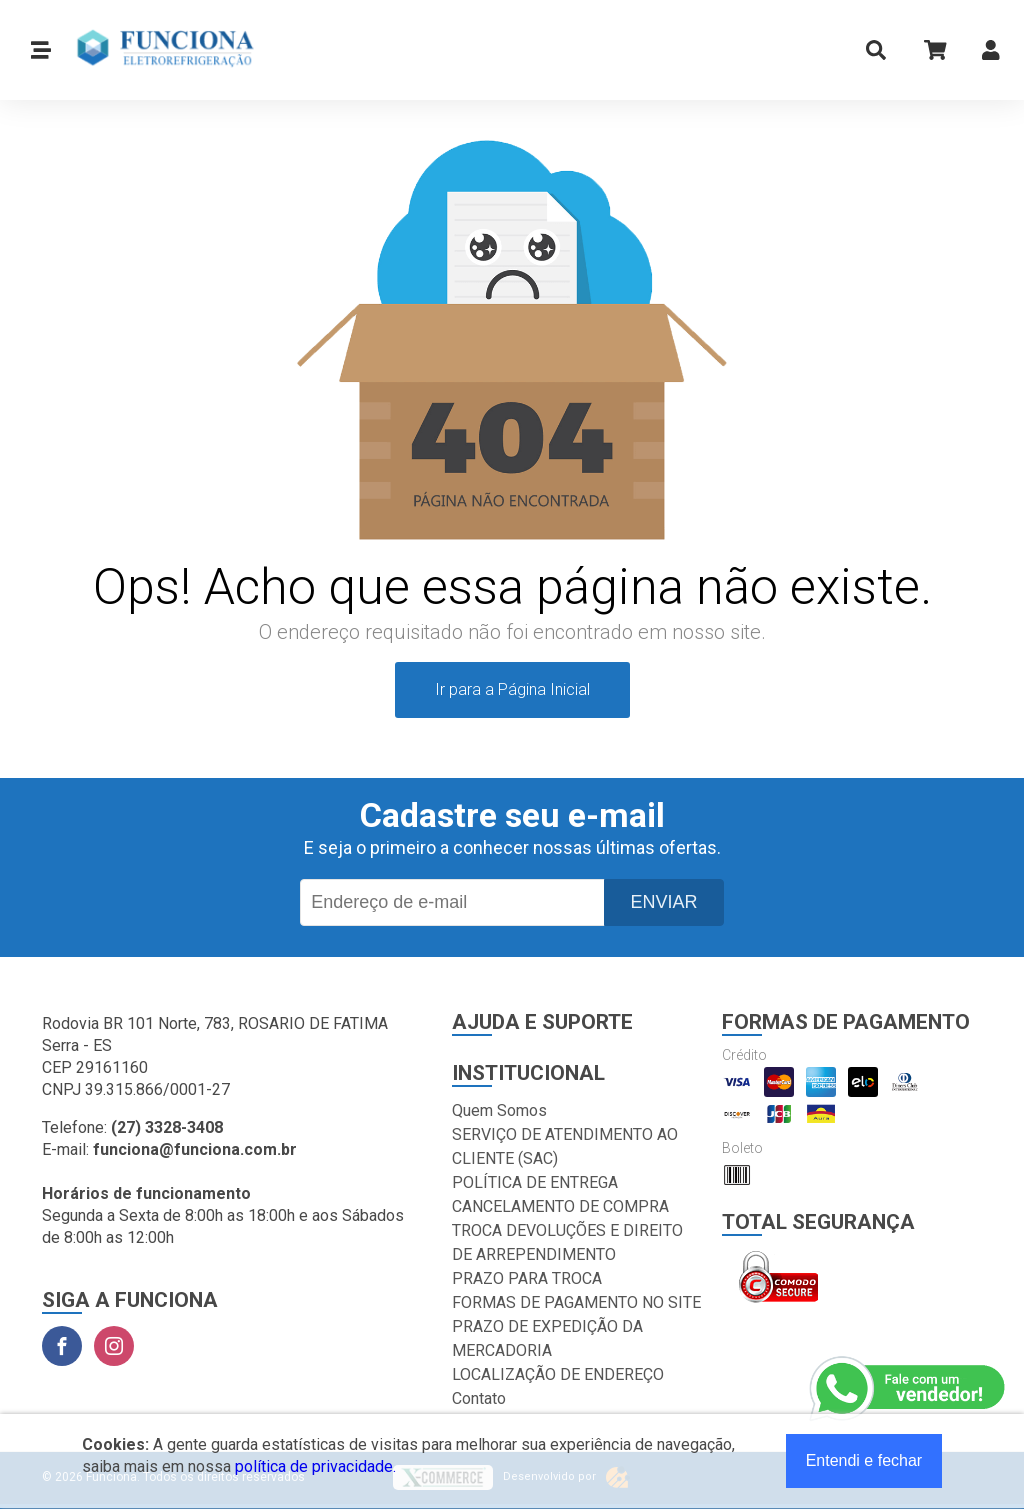  Describe the element at coordinates (576, 1302) in the screenshot. I see `FORMAS DE PAGAMENTO NO SITE` at that location.